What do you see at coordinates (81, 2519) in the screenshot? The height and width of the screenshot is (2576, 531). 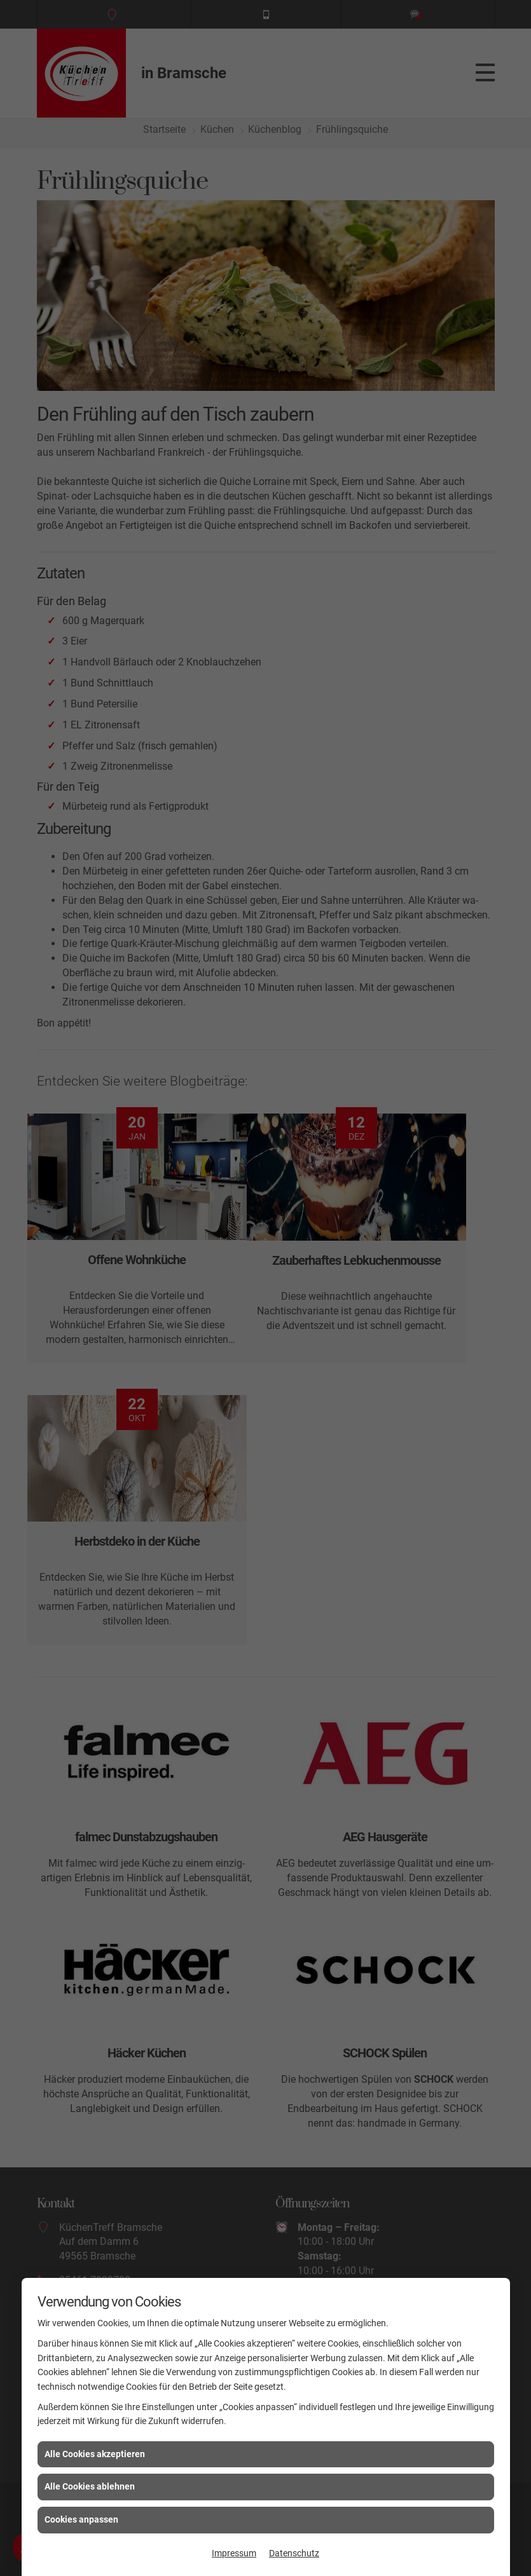 I see `Cookies anpassen` at bounding box center [81, 2519].